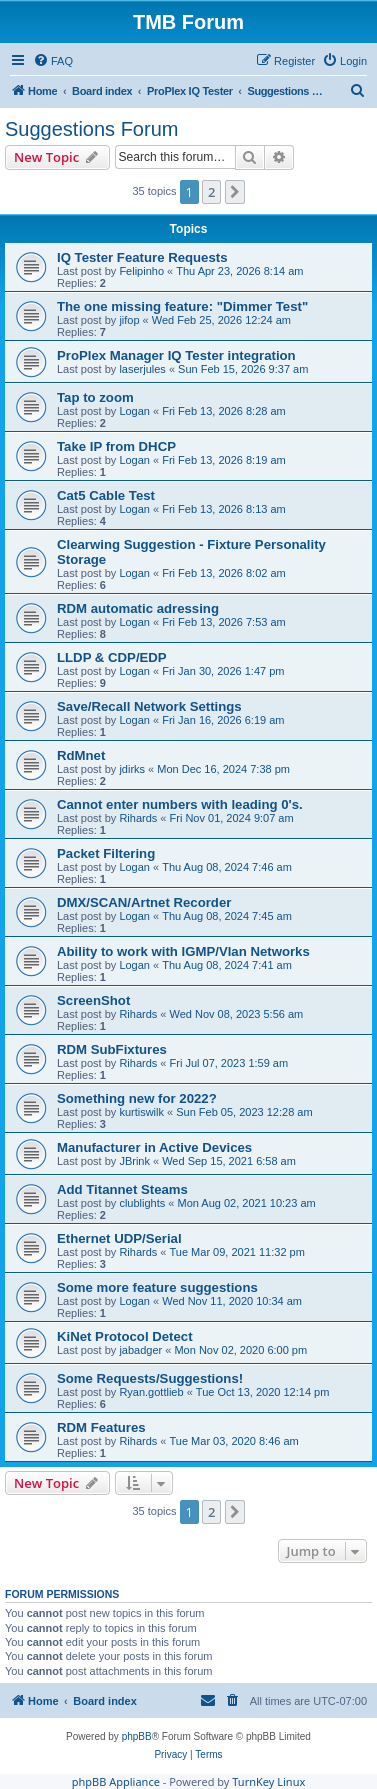  What do you see at coordinates (239, 271) in the screenshot?
I see `Thu Apr 23, 2026 8:14 am` at bounding box center [239, 271].